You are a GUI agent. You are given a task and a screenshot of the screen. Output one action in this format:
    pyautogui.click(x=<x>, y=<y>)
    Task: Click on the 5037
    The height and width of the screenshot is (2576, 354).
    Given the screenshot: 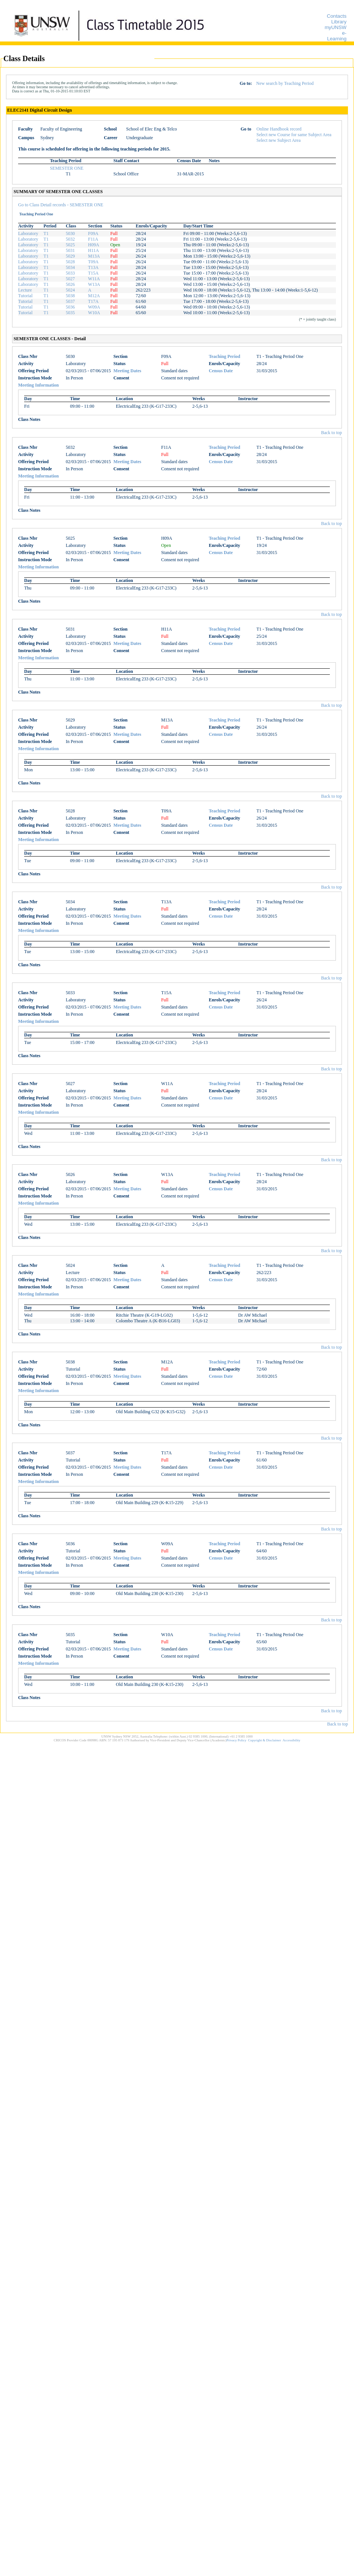 What is the action you would take?
    pyautogui.click(x=70, y=301)
    